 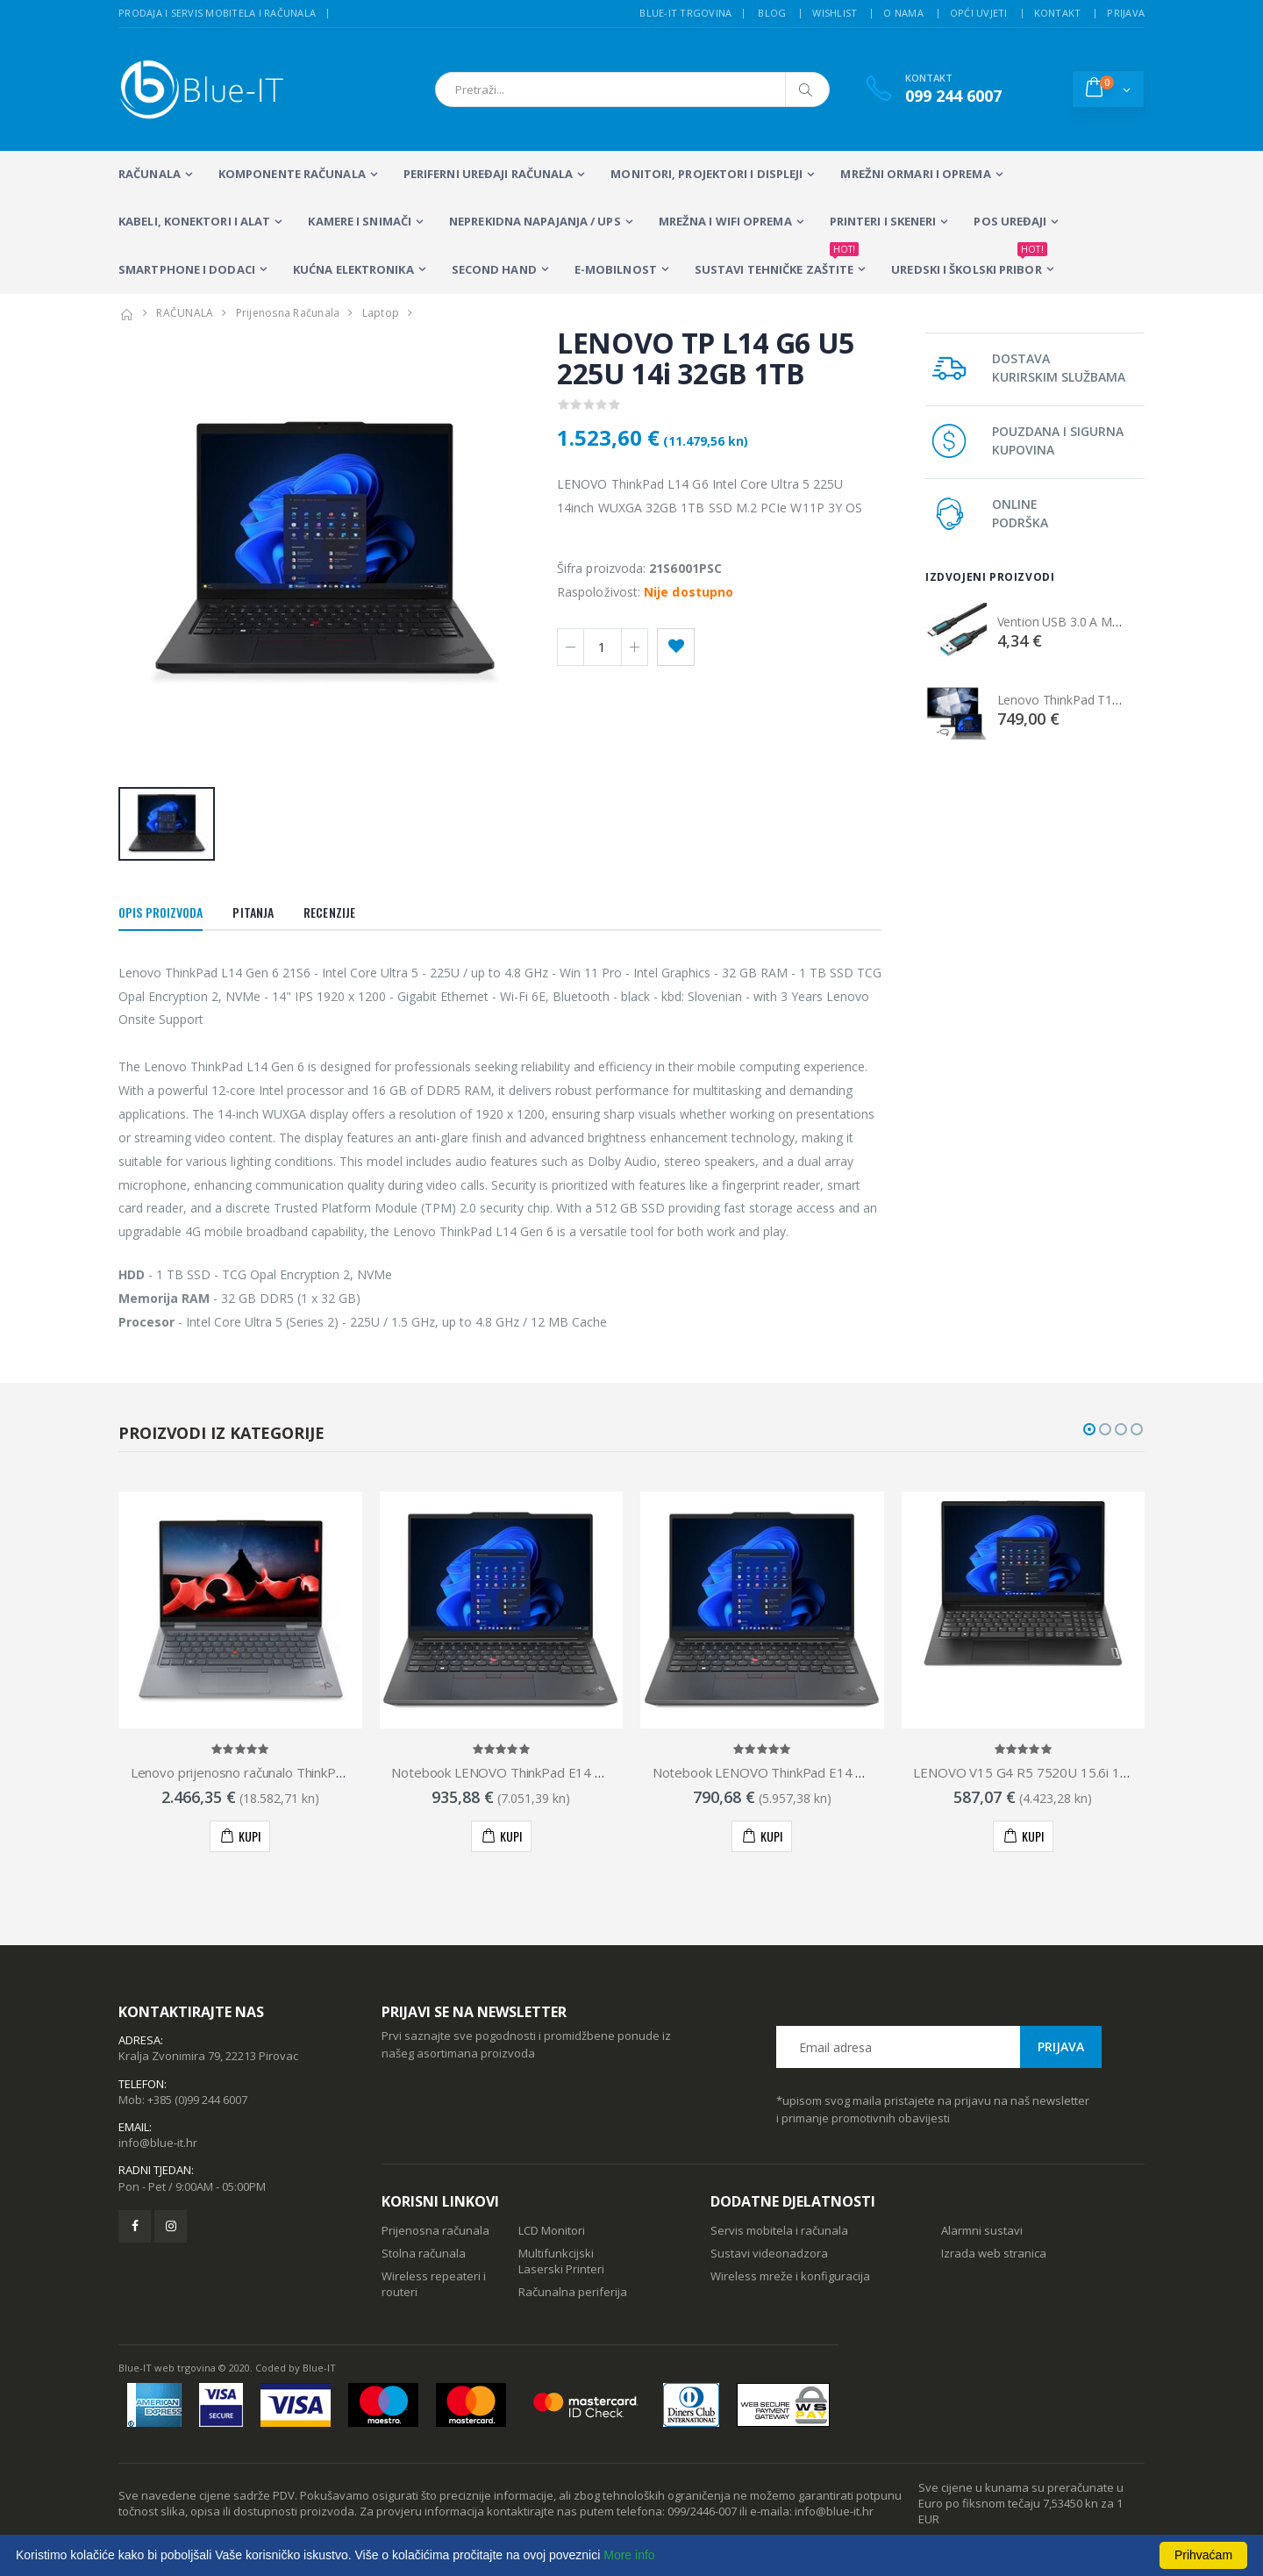 What do you see at coordinates (1108, 88) in the screenshot?
I see `[button]` at bounding box center [1108, 88].